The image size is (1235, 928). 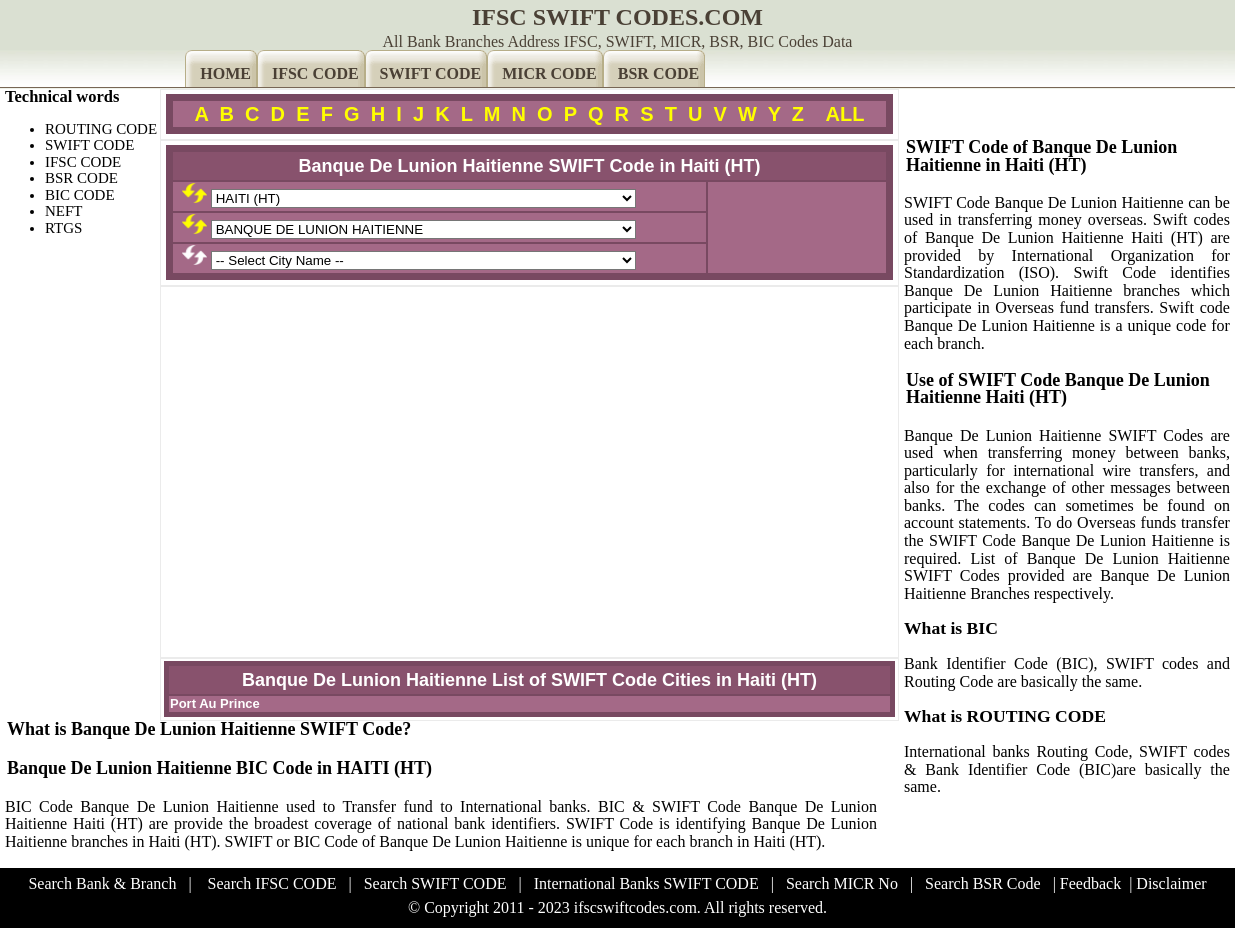 I want to click on Port Au Prince, so click(x=215, y=703).